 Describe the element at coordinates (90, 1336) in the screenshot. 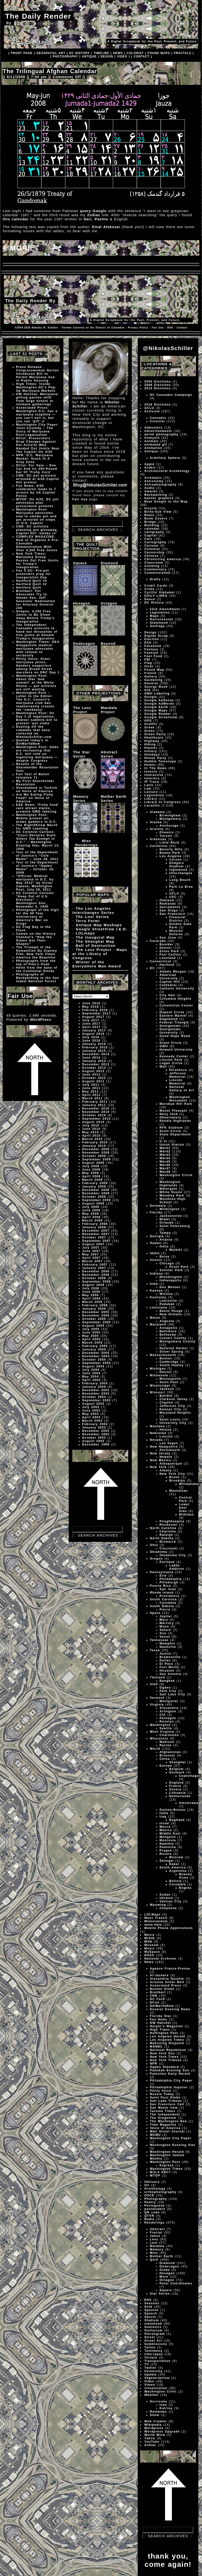

I see `May 2005` at that location.